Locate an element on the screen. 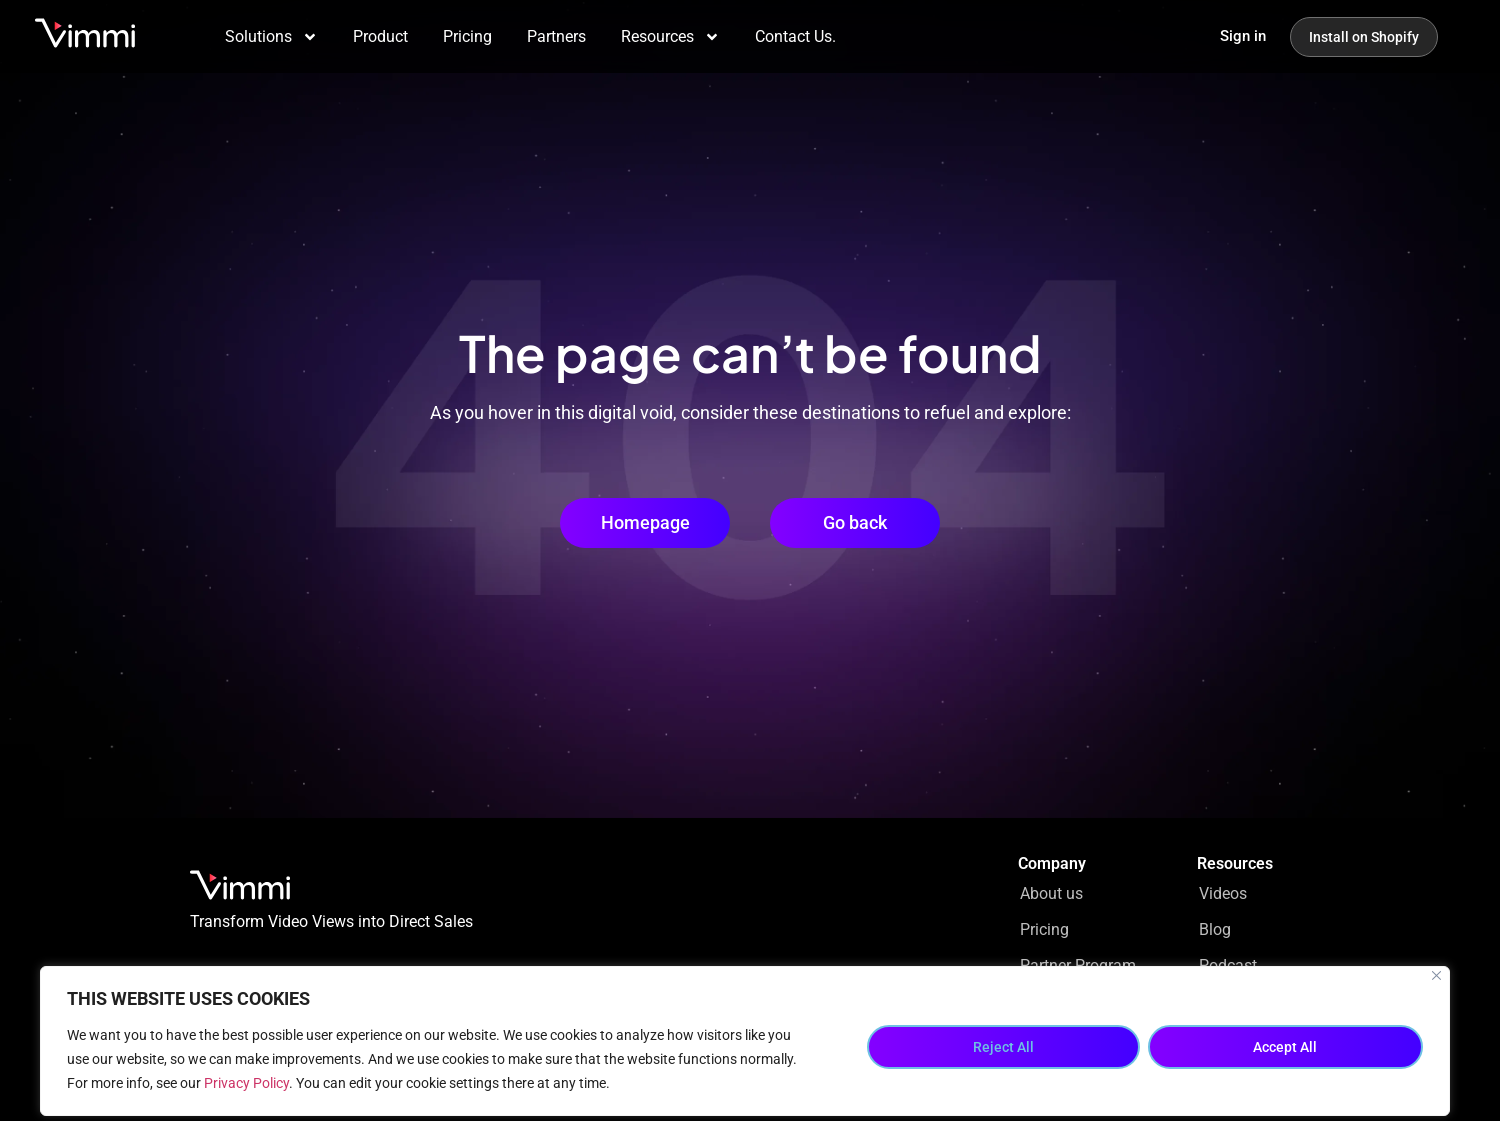 This screenshot has width=1500, height=1121. Reject All is located at coordinates (1003, 1047).